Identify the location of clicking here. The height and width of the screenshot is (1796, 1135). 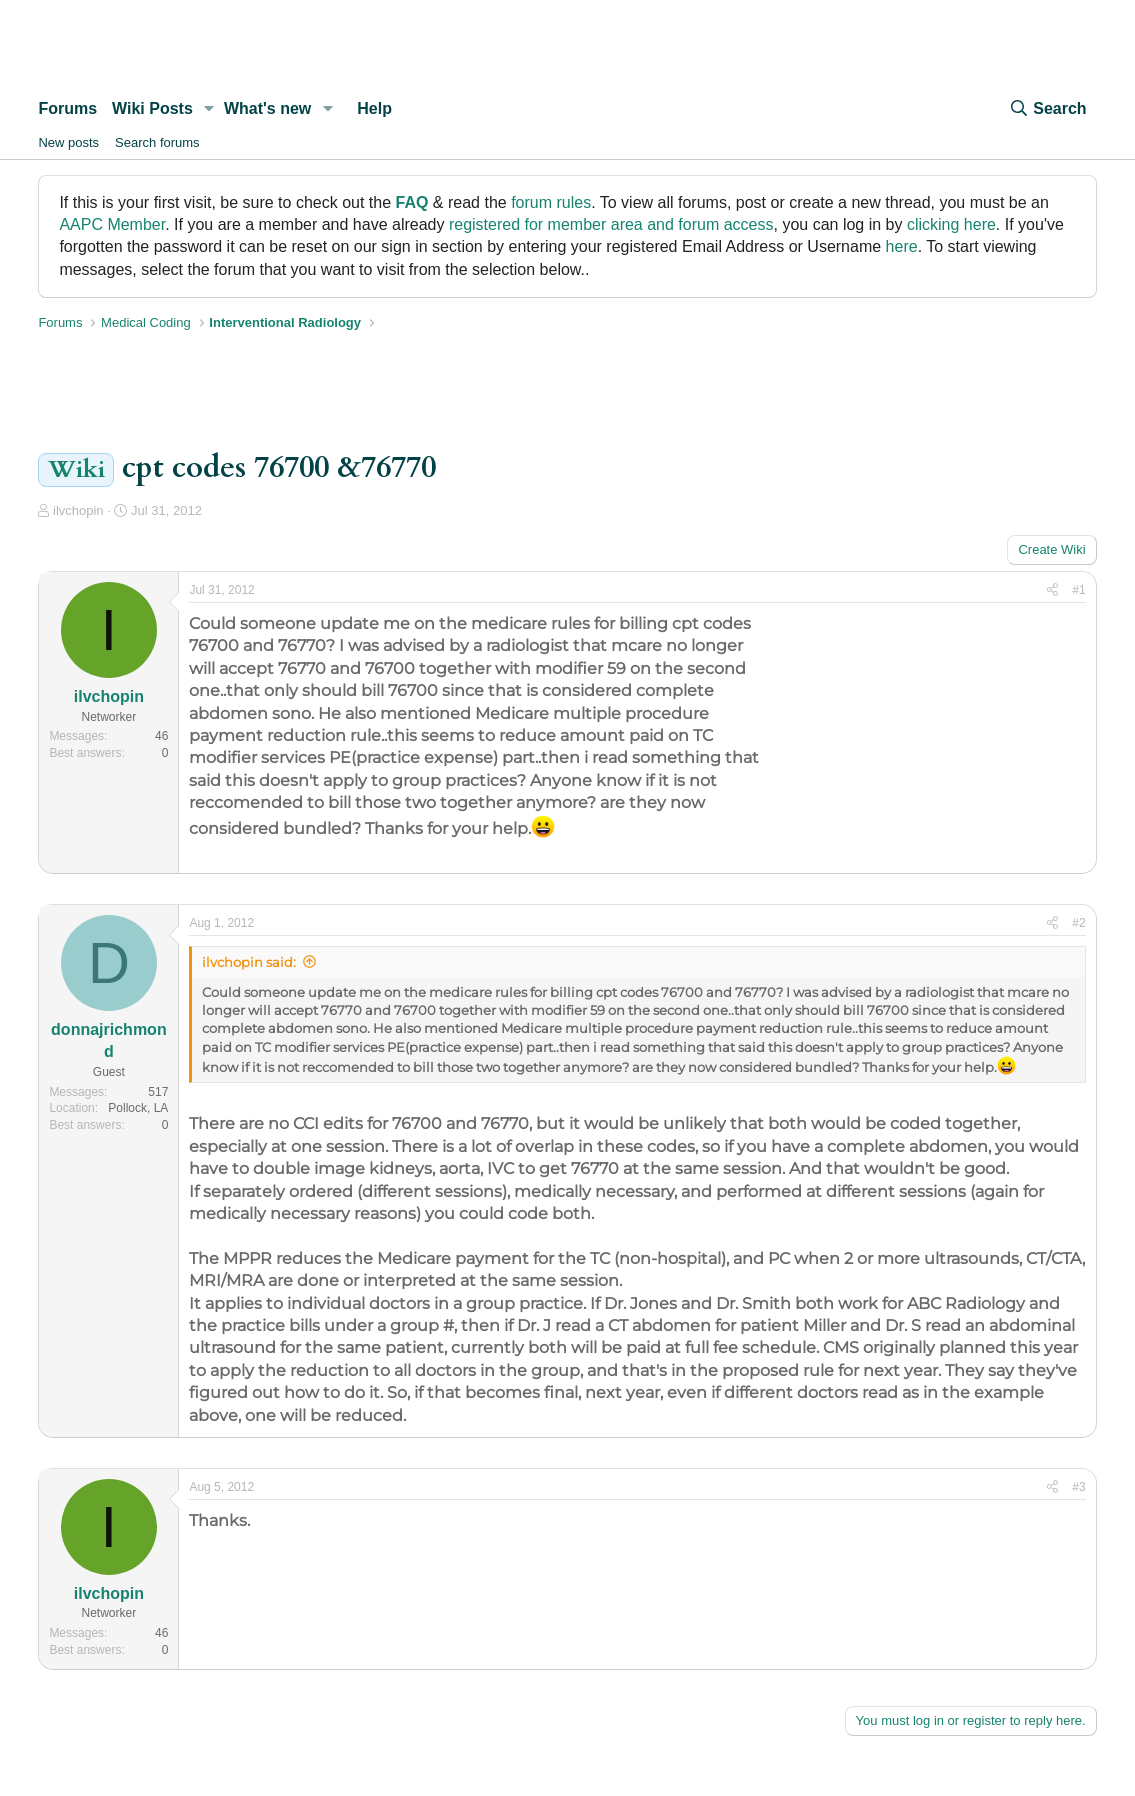
(951, 224).